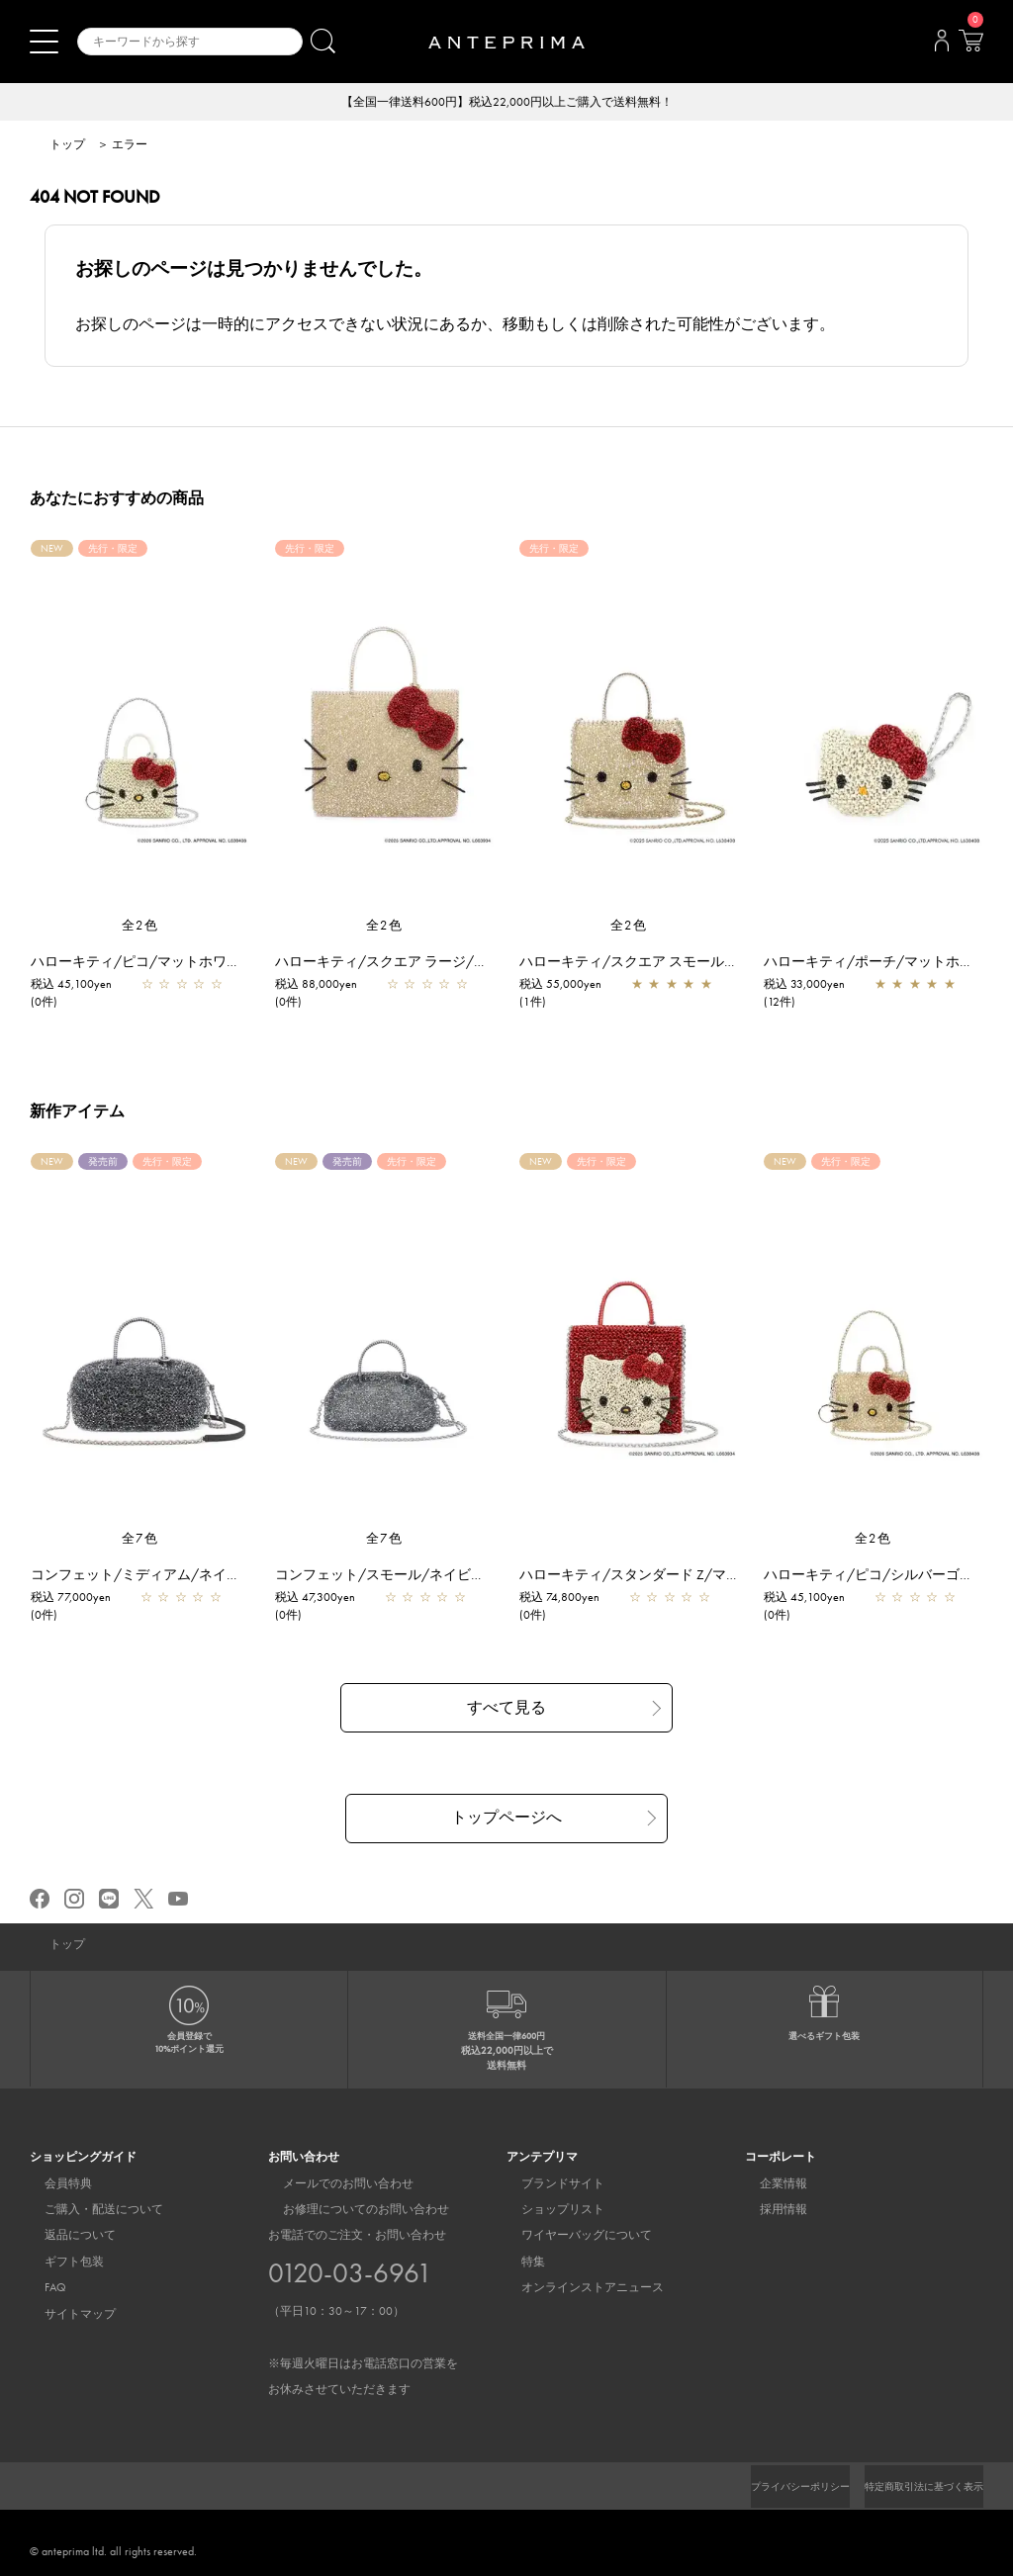  I want to click on ワイヤーバッグについて, so click(571, 2236).